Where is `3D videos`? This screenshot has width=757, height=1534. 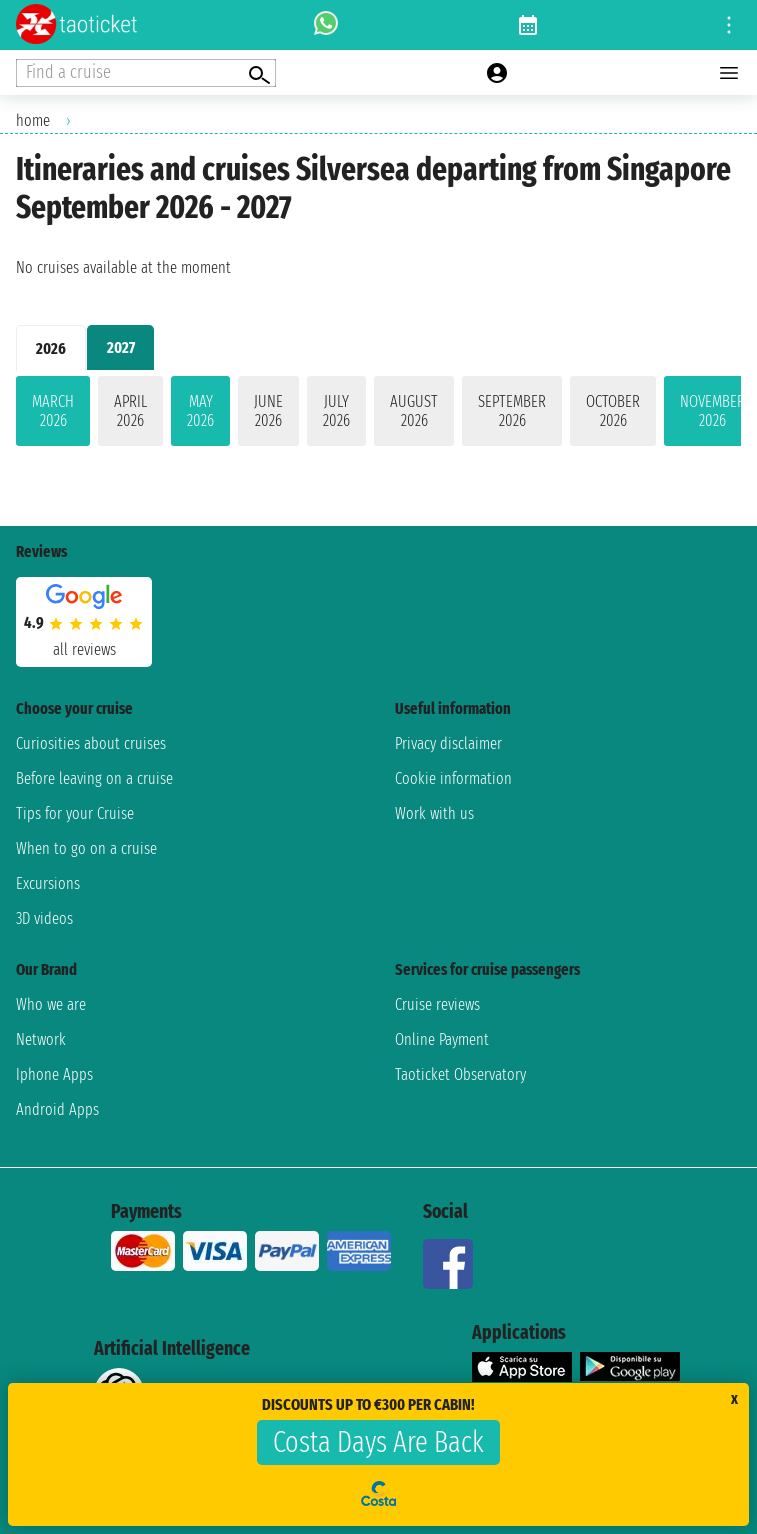
3D videos is located at coordinates (44, 918).